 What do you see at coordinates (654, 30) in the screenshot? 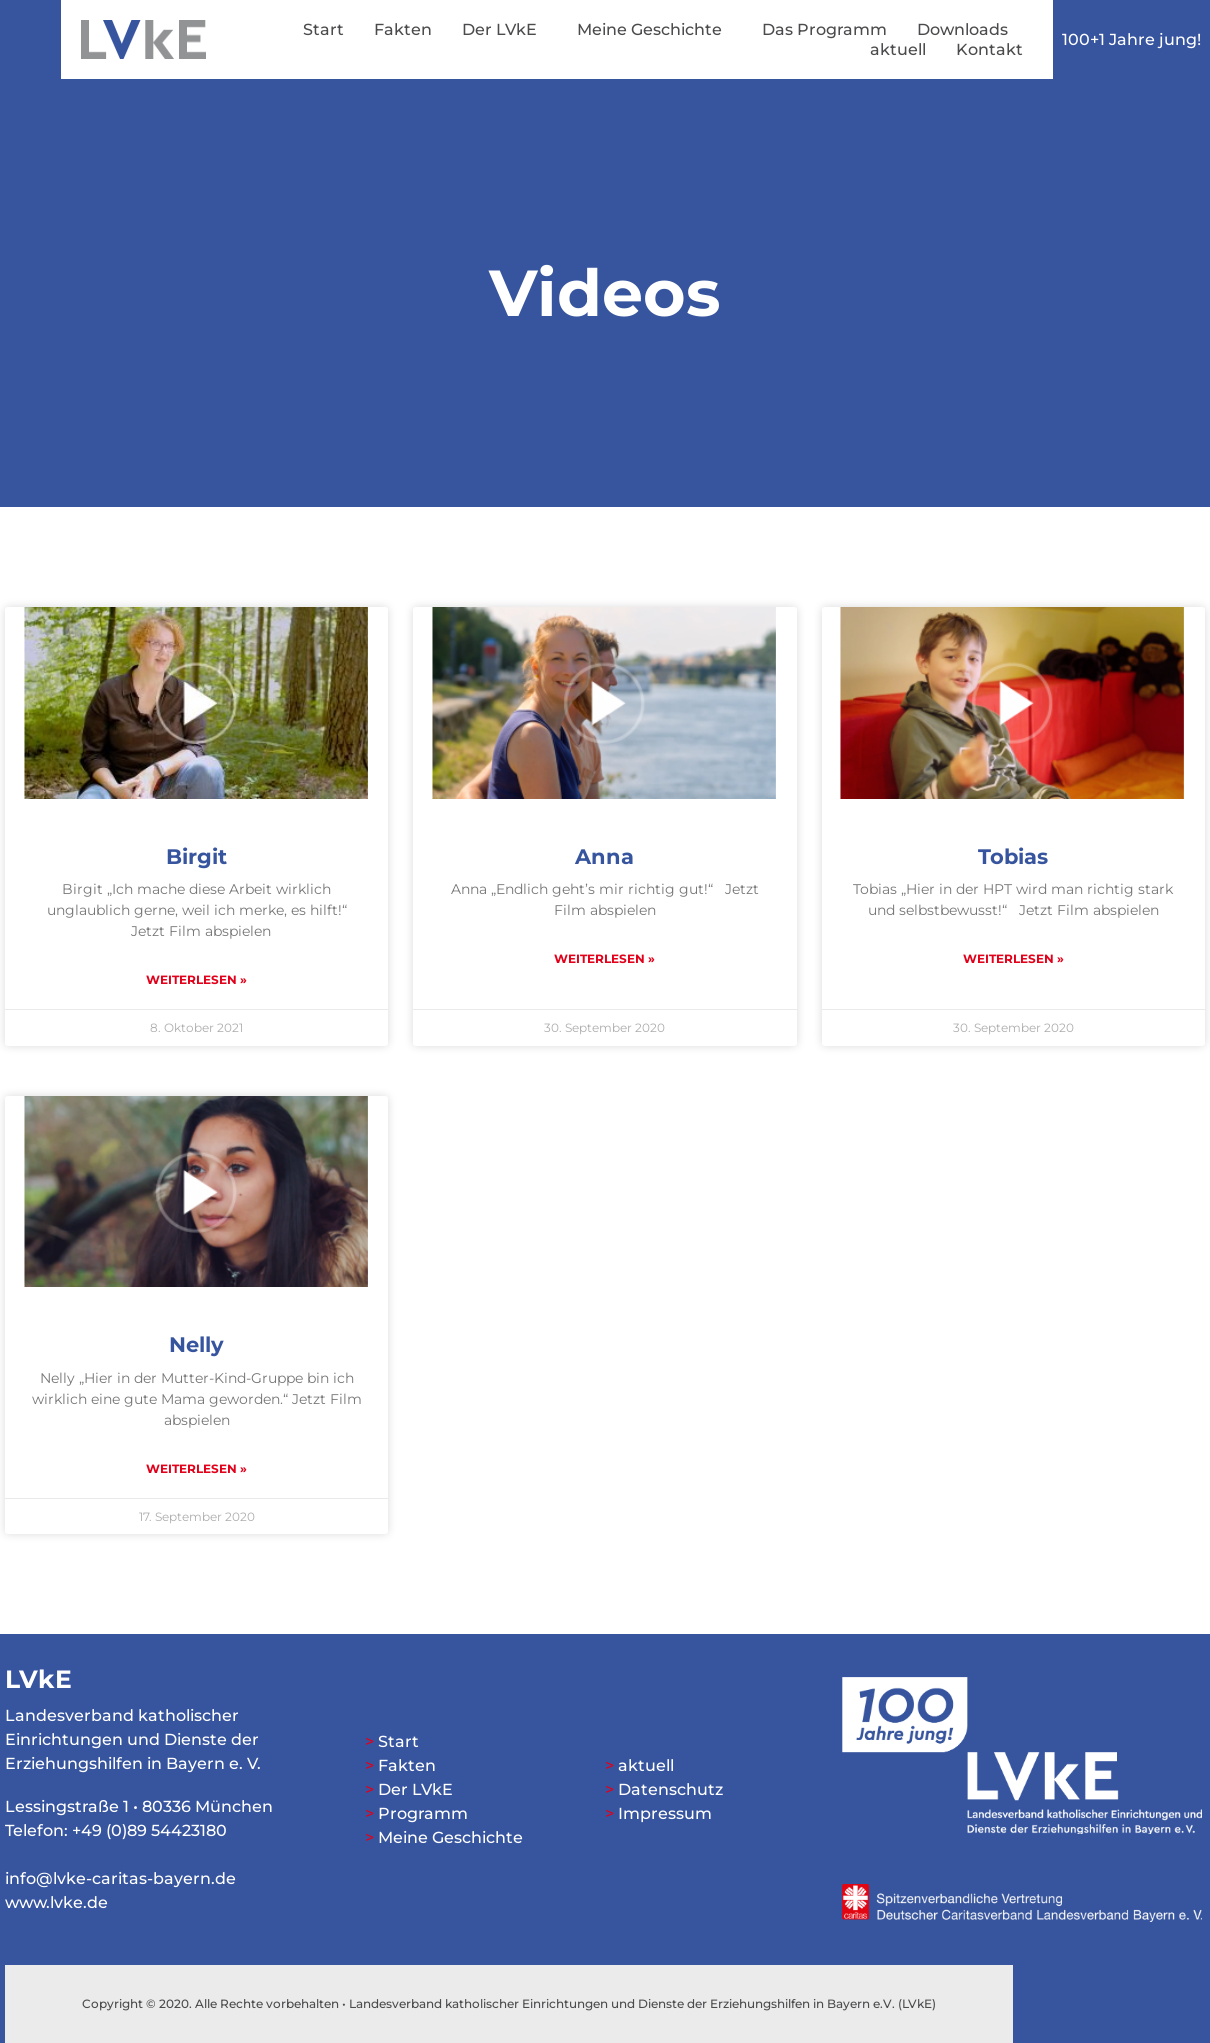
I see `Meine Geschichte` at bounding box center [654, 30].